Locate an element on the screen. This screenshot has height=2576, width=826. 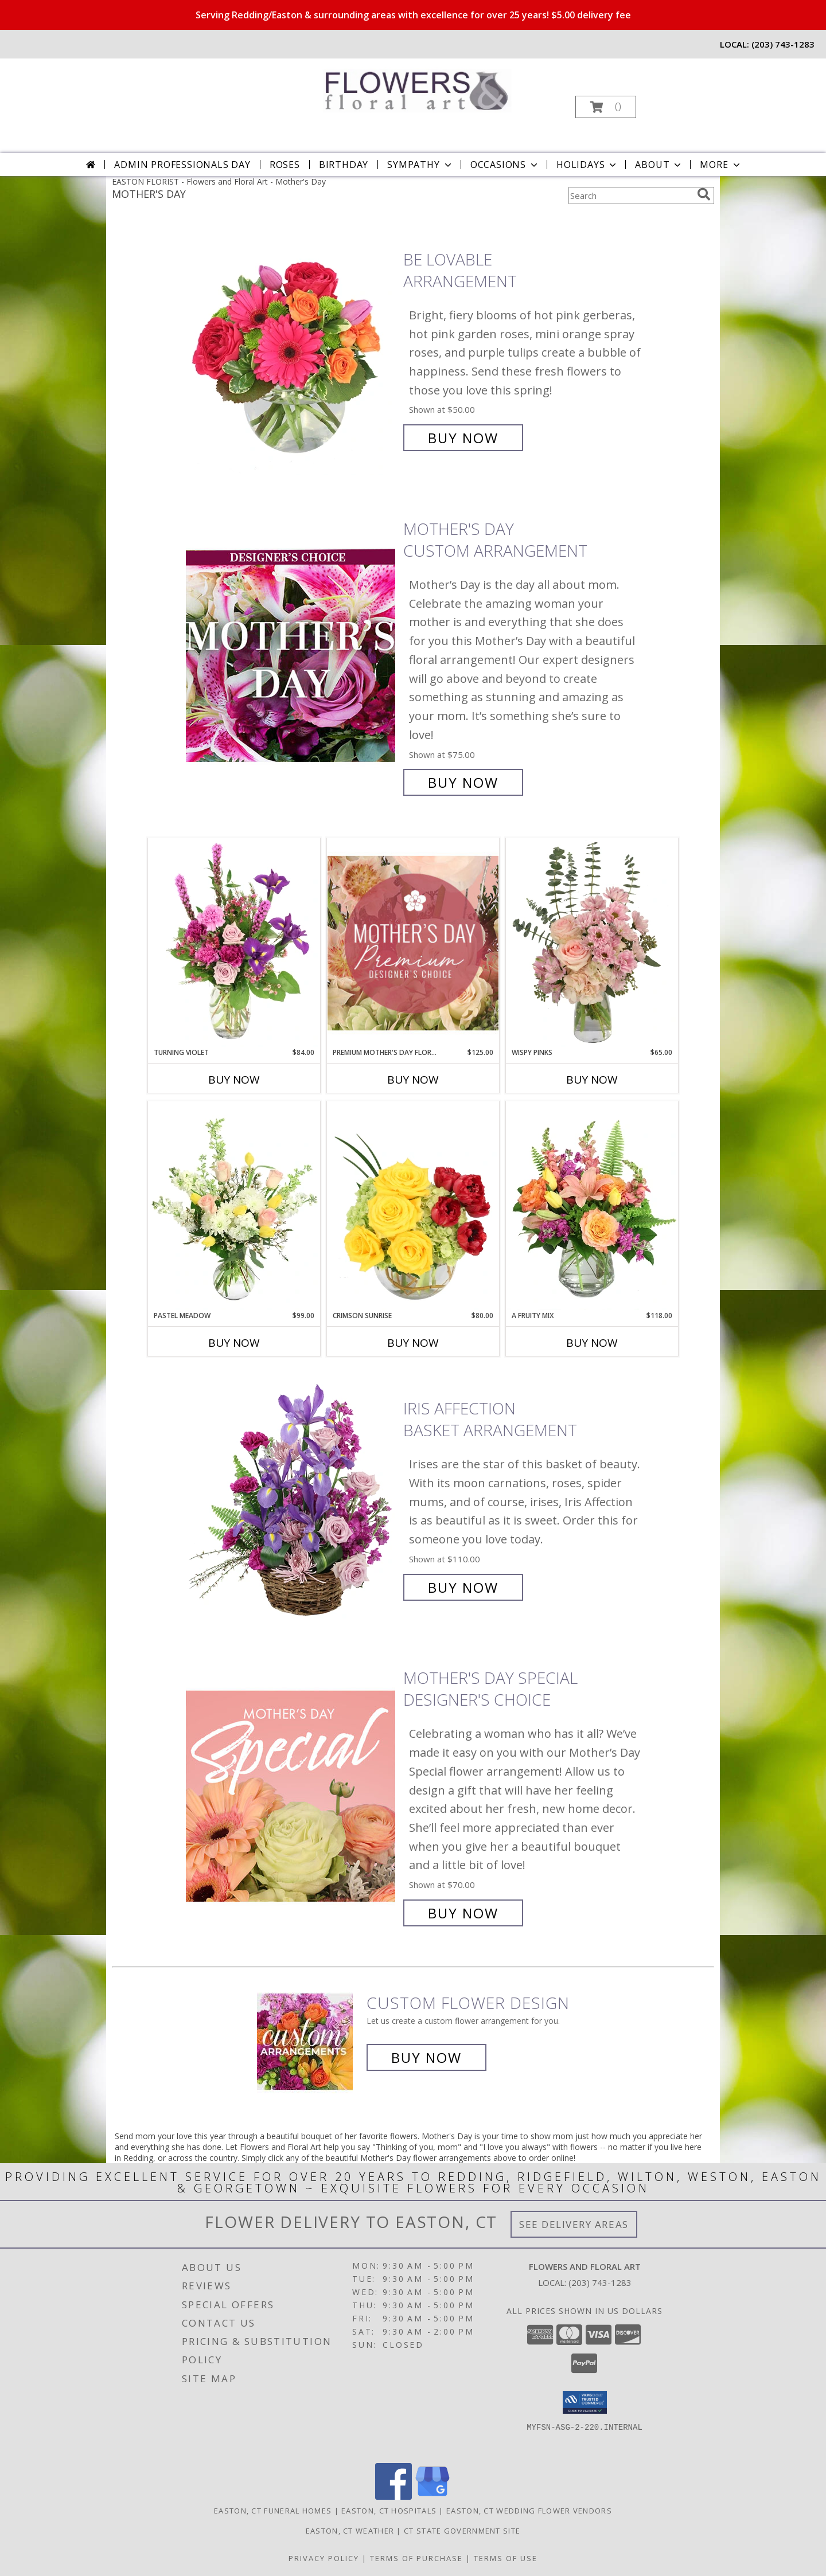
Buy Now [Buy Mother's Day Custom Arrangement for $75.00] is located at coordinates (463, 782).